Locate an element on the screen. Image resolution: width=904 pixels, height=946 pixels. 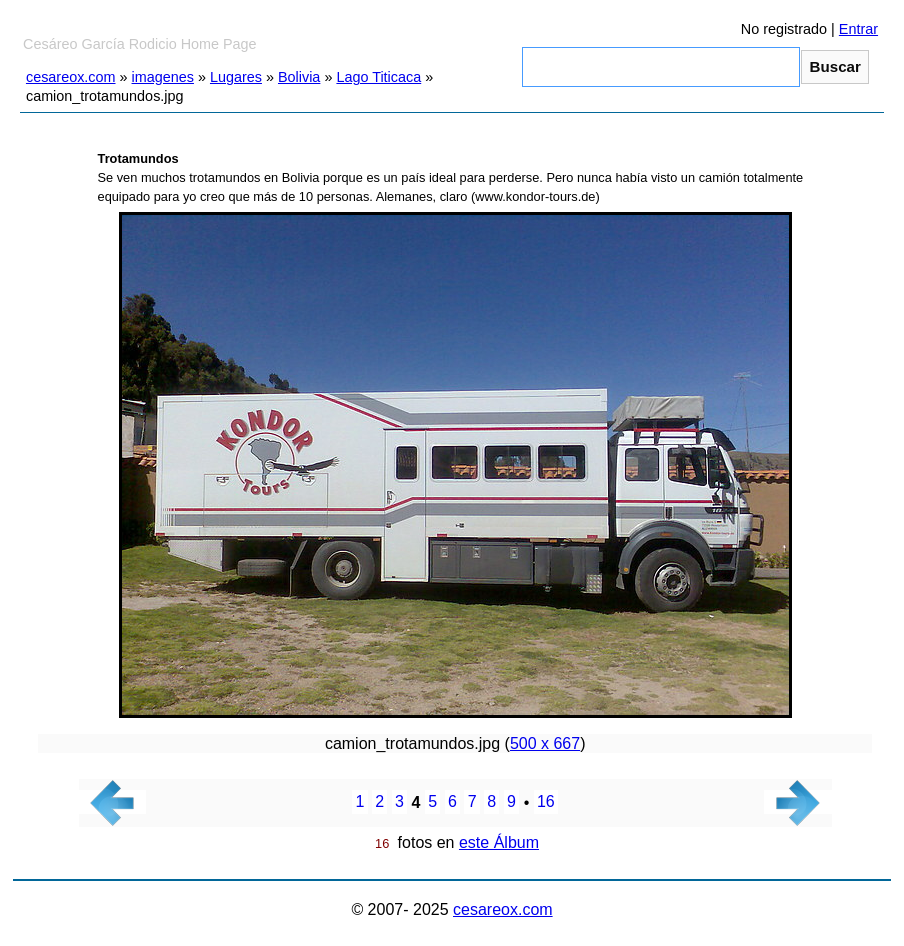
Lugares is located at coordinates (236, 77).